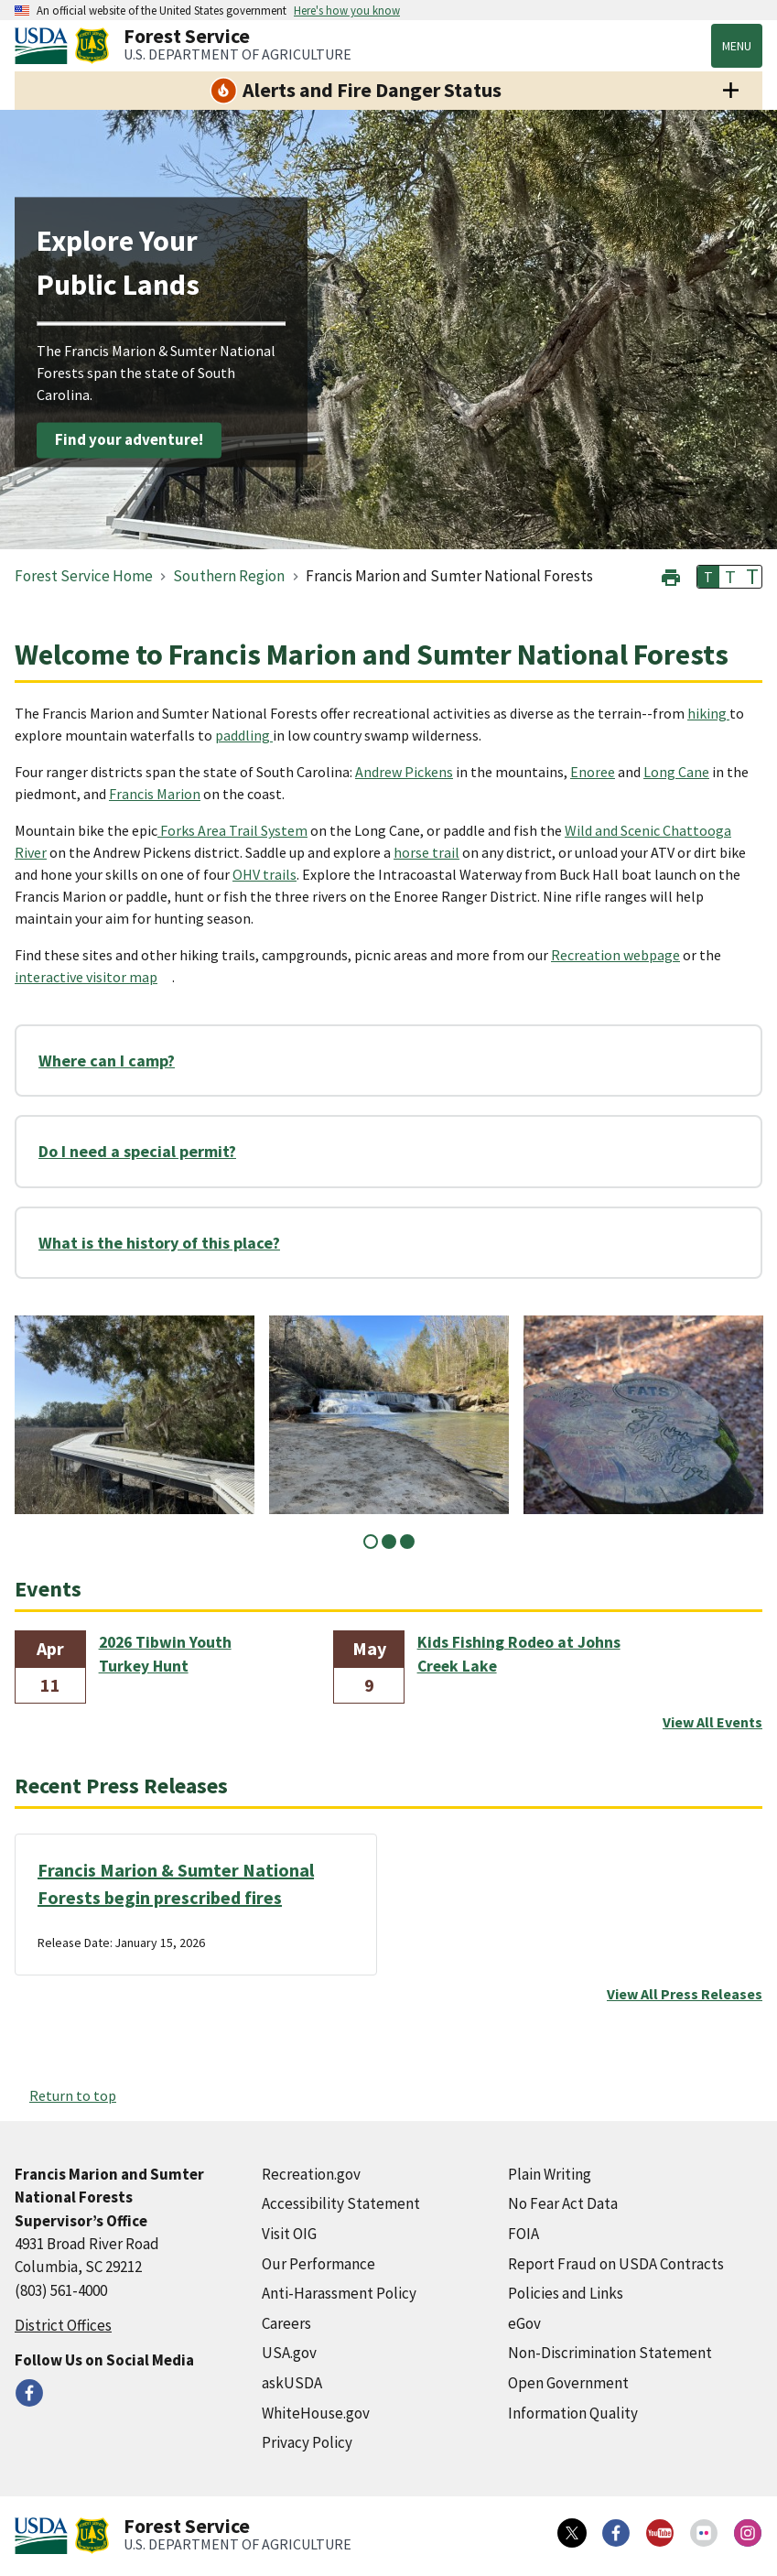 The height and width of the screenshot is (2576, 777). I want to click on [tabpanel], so click(134, 1414).